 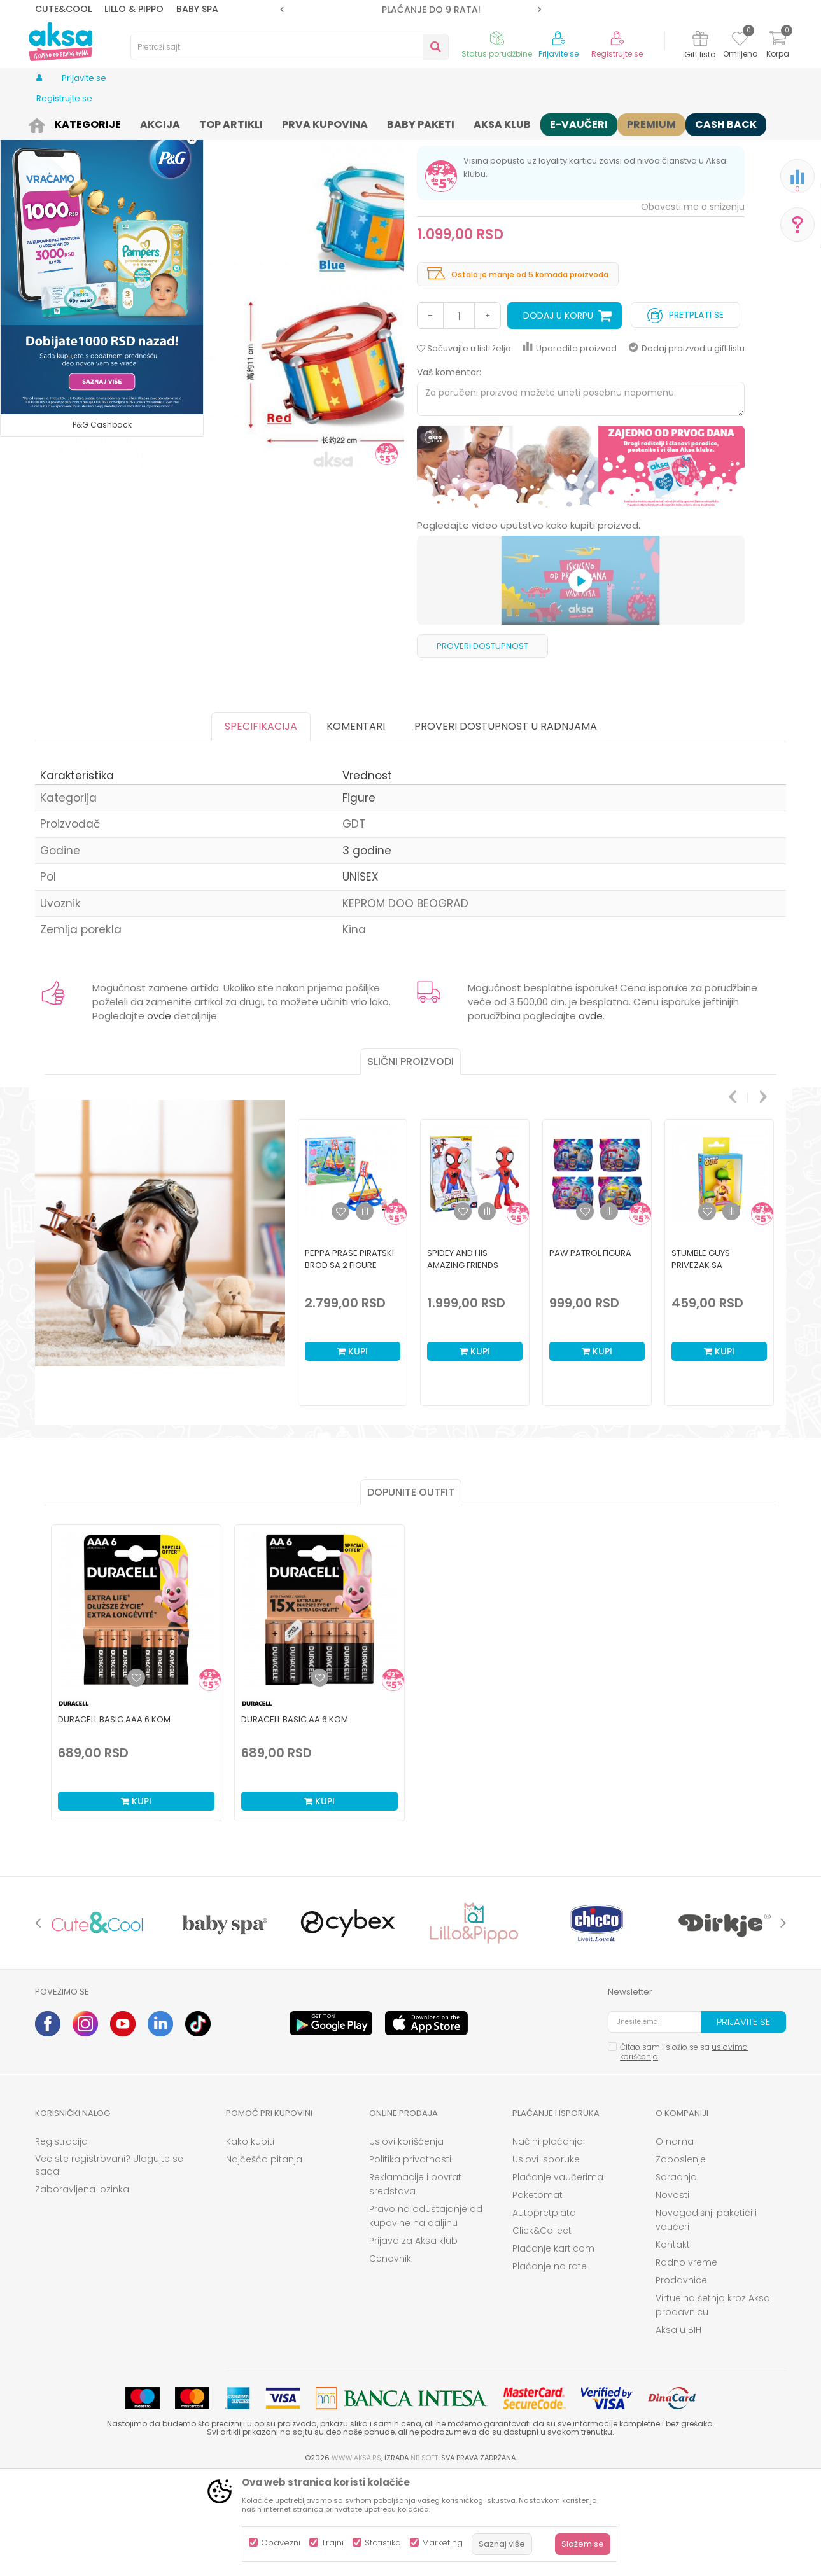 I want to click on Plaćanje vaučerima, so click(x=557, y=2275).